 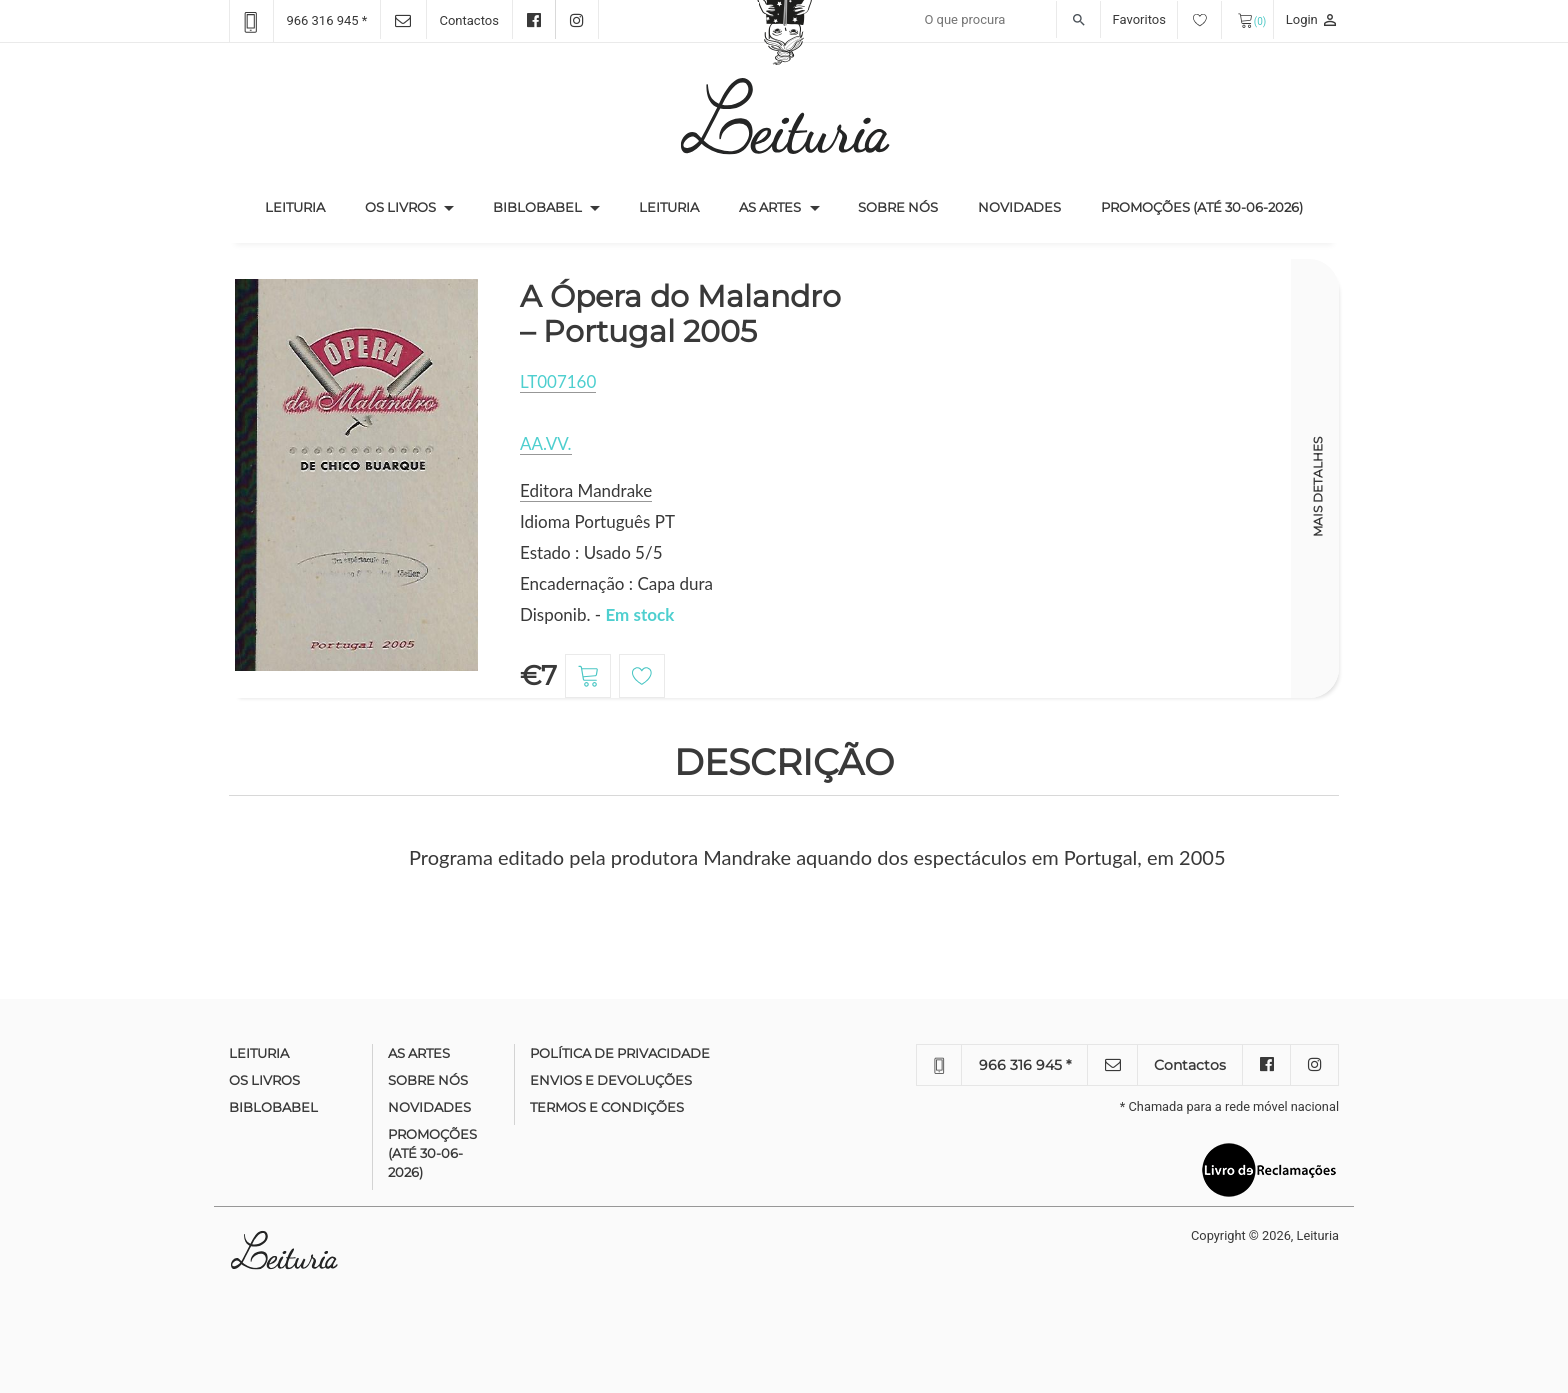 What do you see at coordinates (898, 207) in the screenshot?
I see `Sobre nós` at bounding box center [898, 207].